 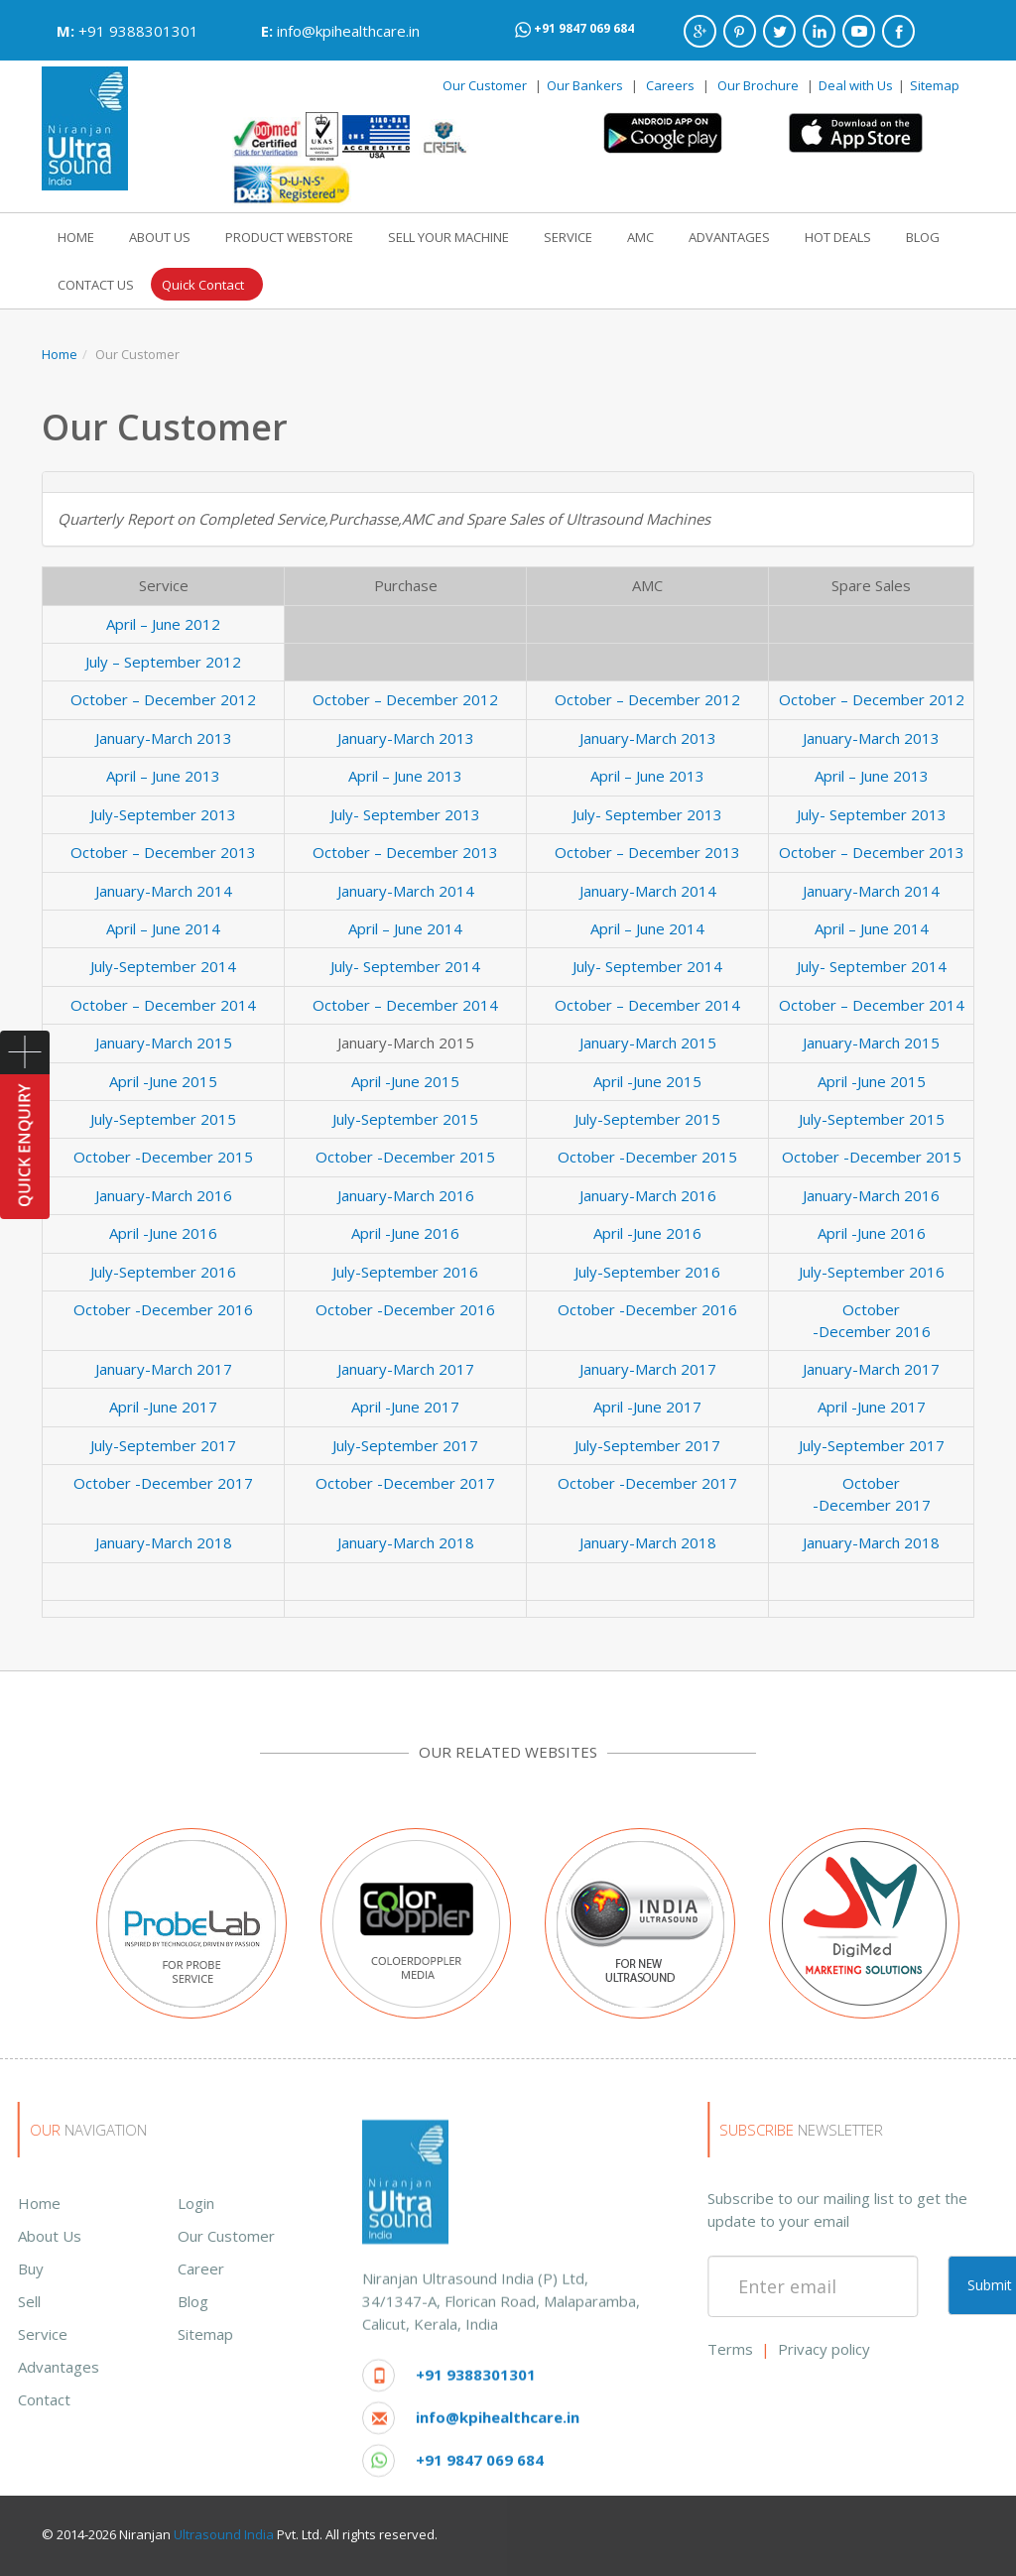 I want to click on BLOG, so click(x=923, y=237).